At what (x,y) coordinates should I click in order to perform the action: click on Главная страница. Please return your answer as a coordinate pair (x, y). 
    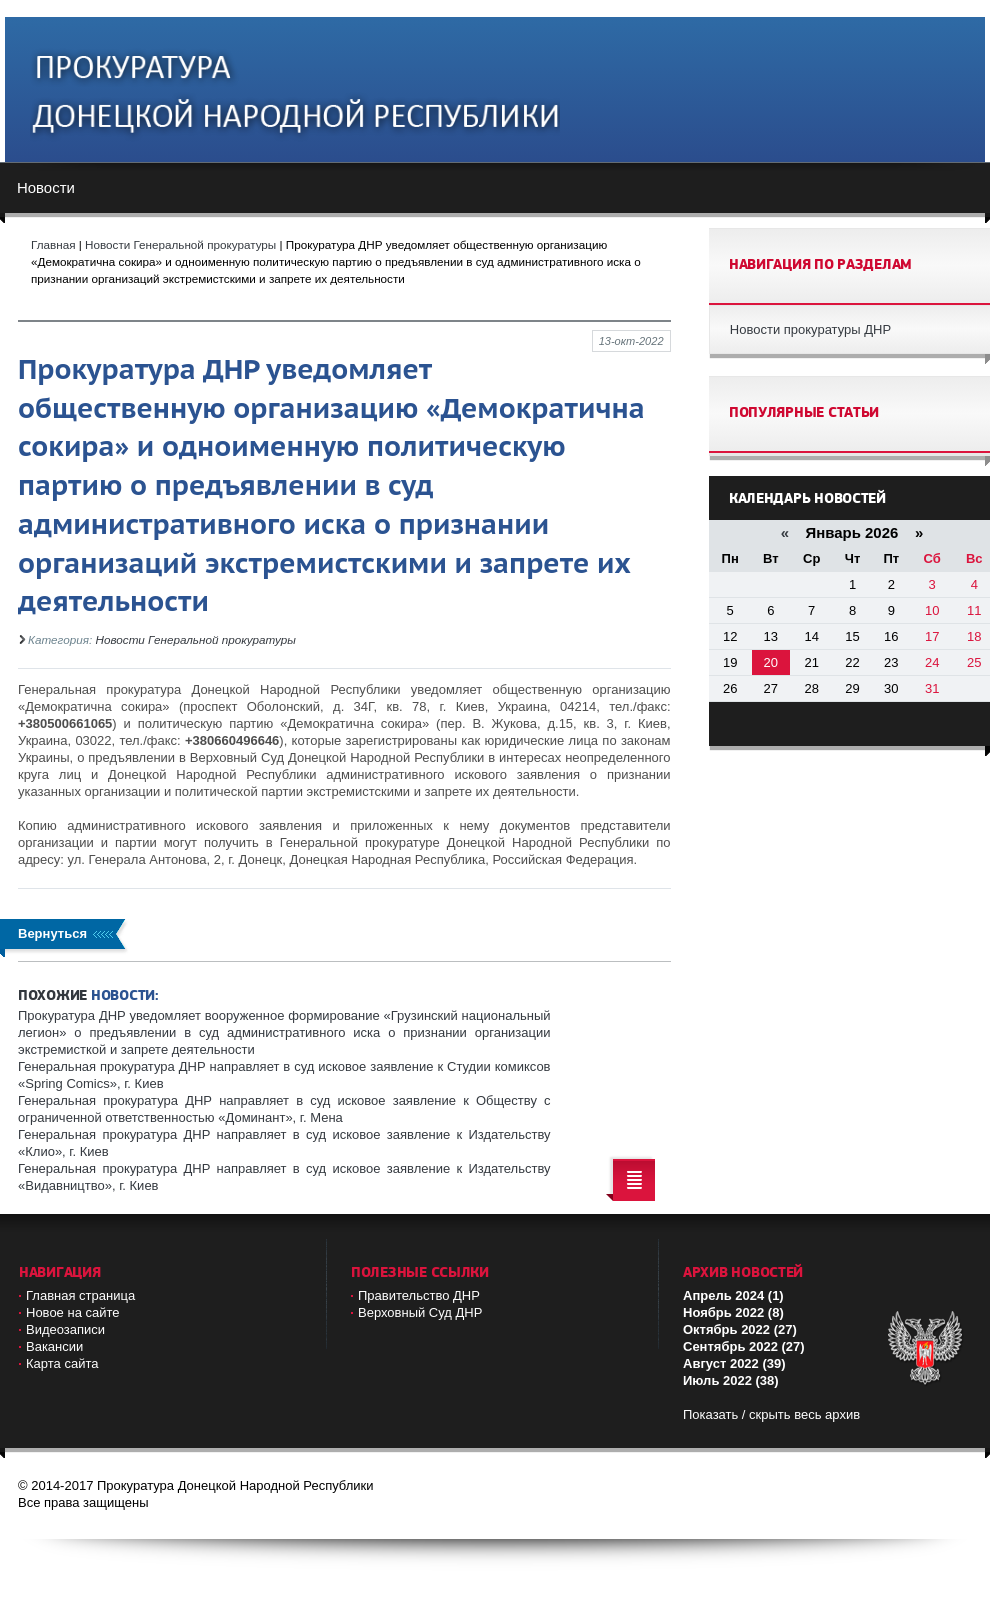
    Looking at the image, I should click on (80, 1295).